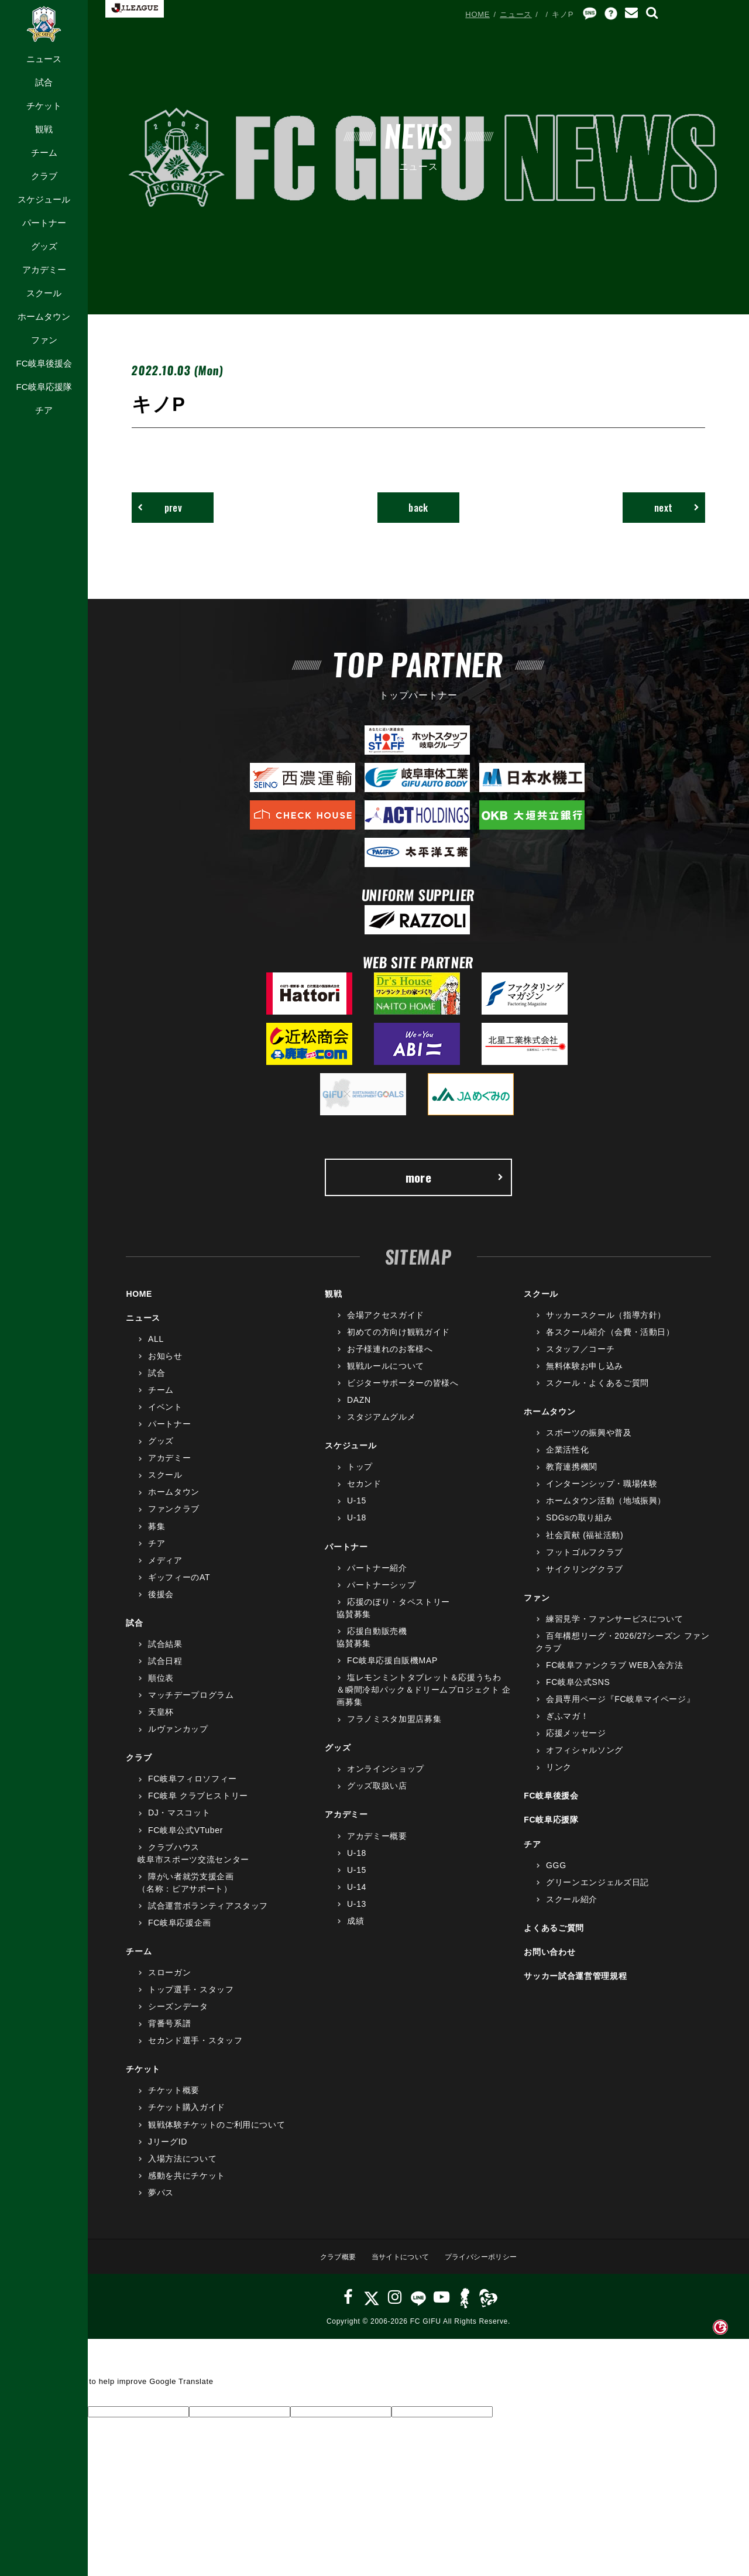  What do you see at coordinates (614, 1626) in the screenshot?
I see `練習見学・ファンサービスについて` at bounding box center [614, 1626].